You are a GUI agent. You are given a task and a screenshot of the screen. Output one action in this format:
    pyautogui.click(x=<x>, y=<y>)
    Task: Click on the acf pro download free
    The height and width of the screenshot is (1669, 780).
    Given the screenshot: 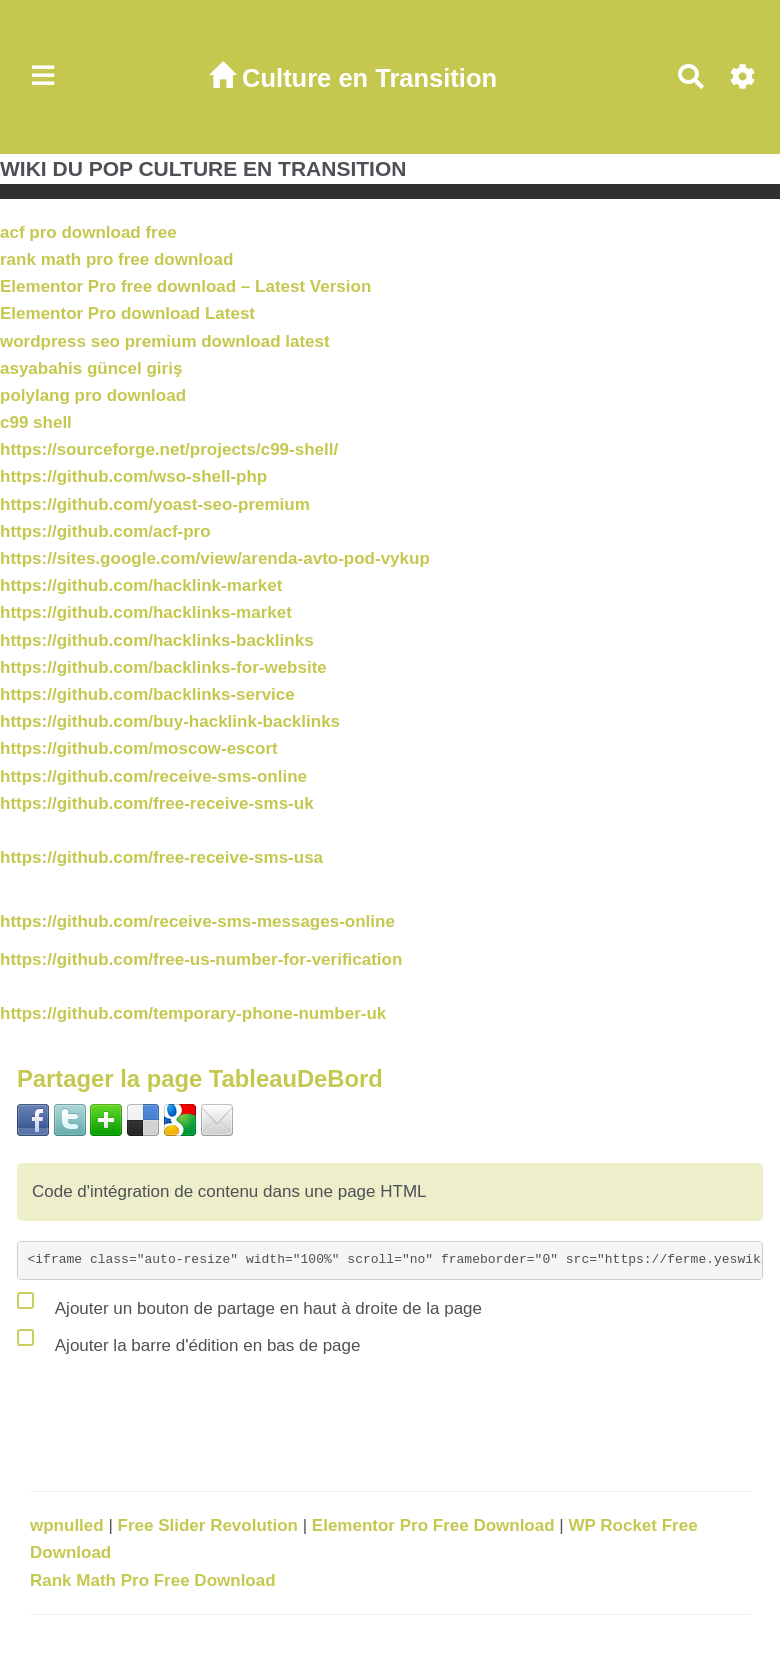 What is the action you would take?
    pyautogui.click(x=88, y=232)
    